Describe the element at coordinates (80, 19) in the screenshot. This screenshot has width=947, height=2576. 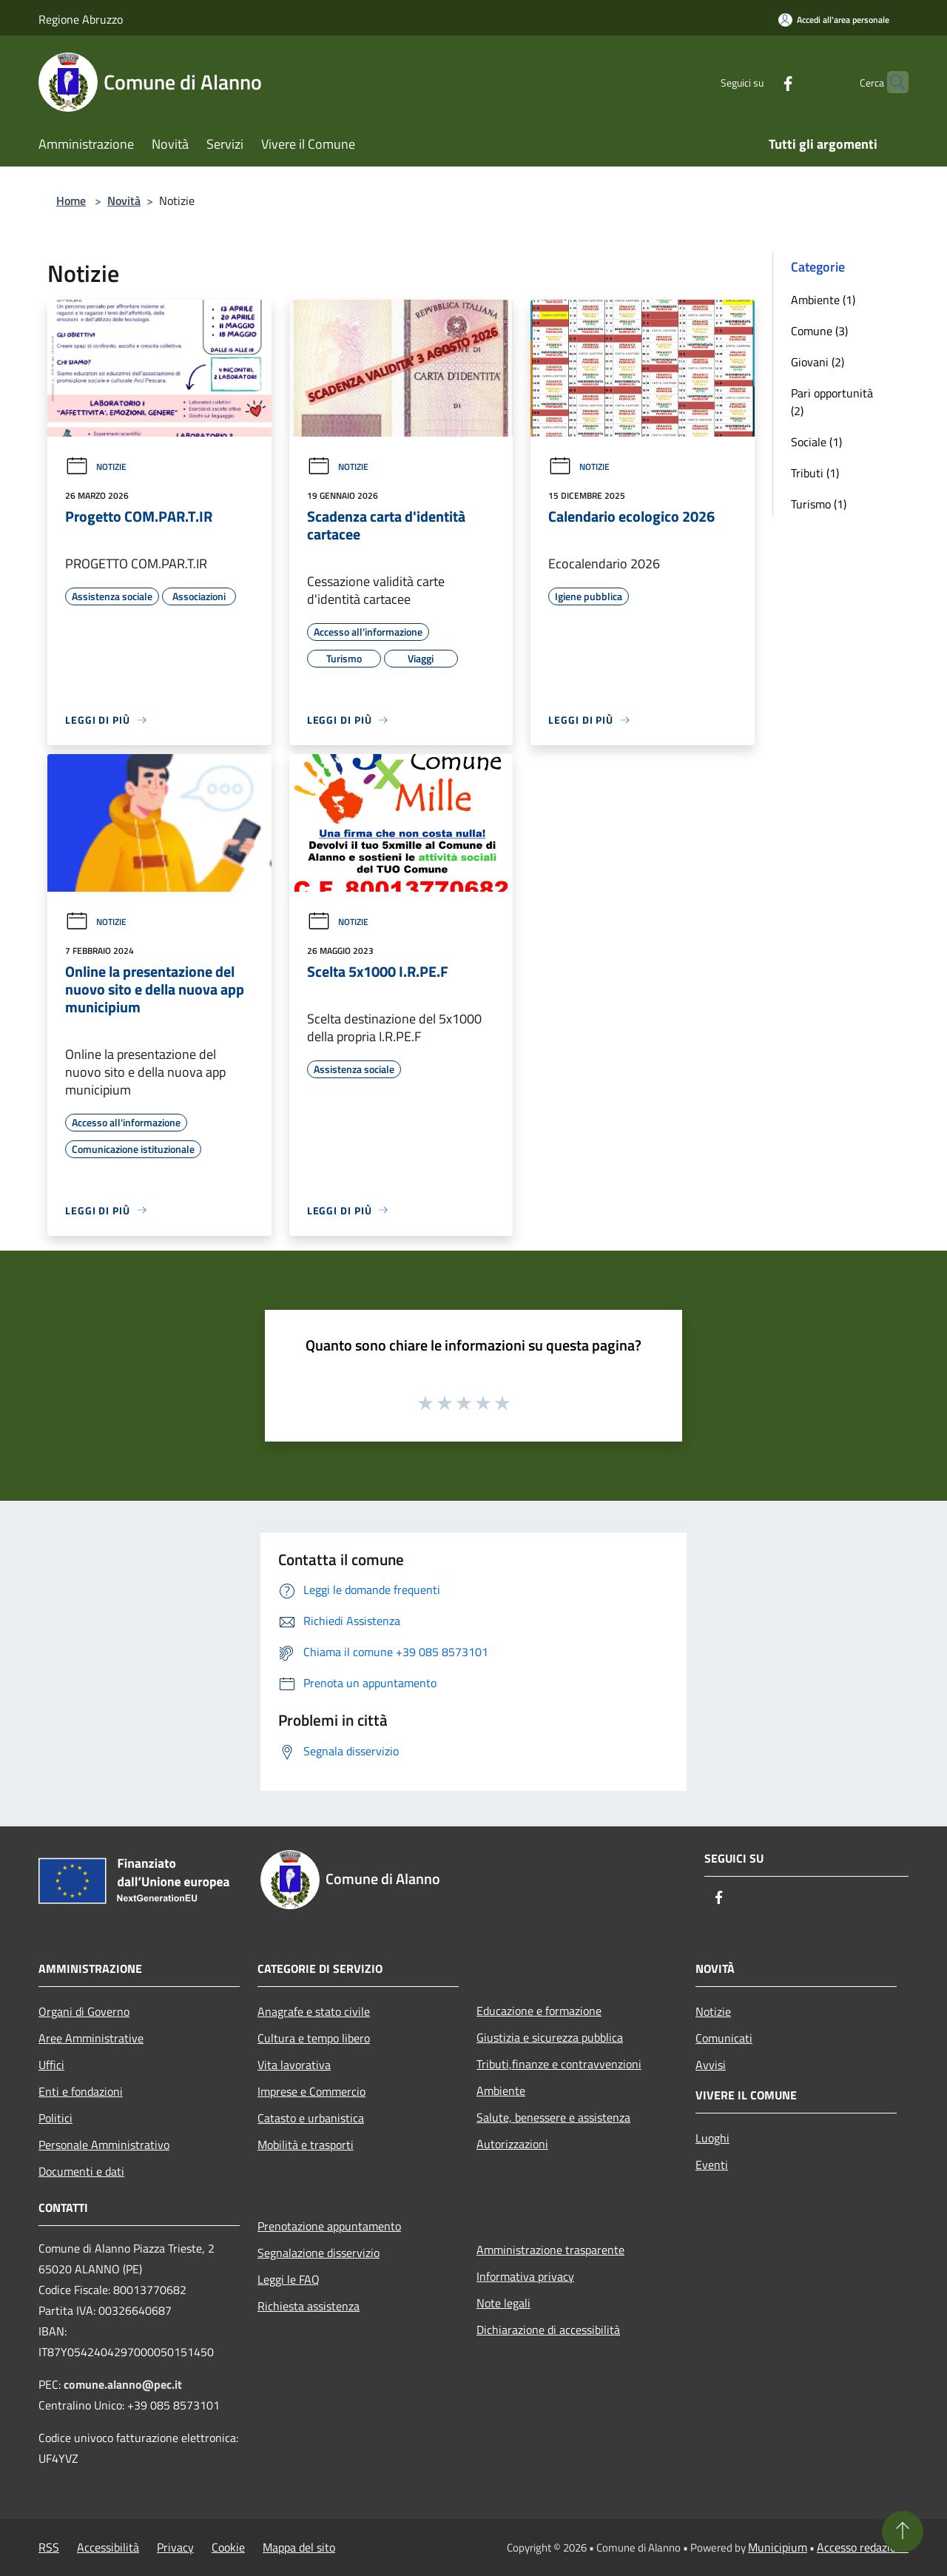
I see `Regione Abruzzo` at that location.